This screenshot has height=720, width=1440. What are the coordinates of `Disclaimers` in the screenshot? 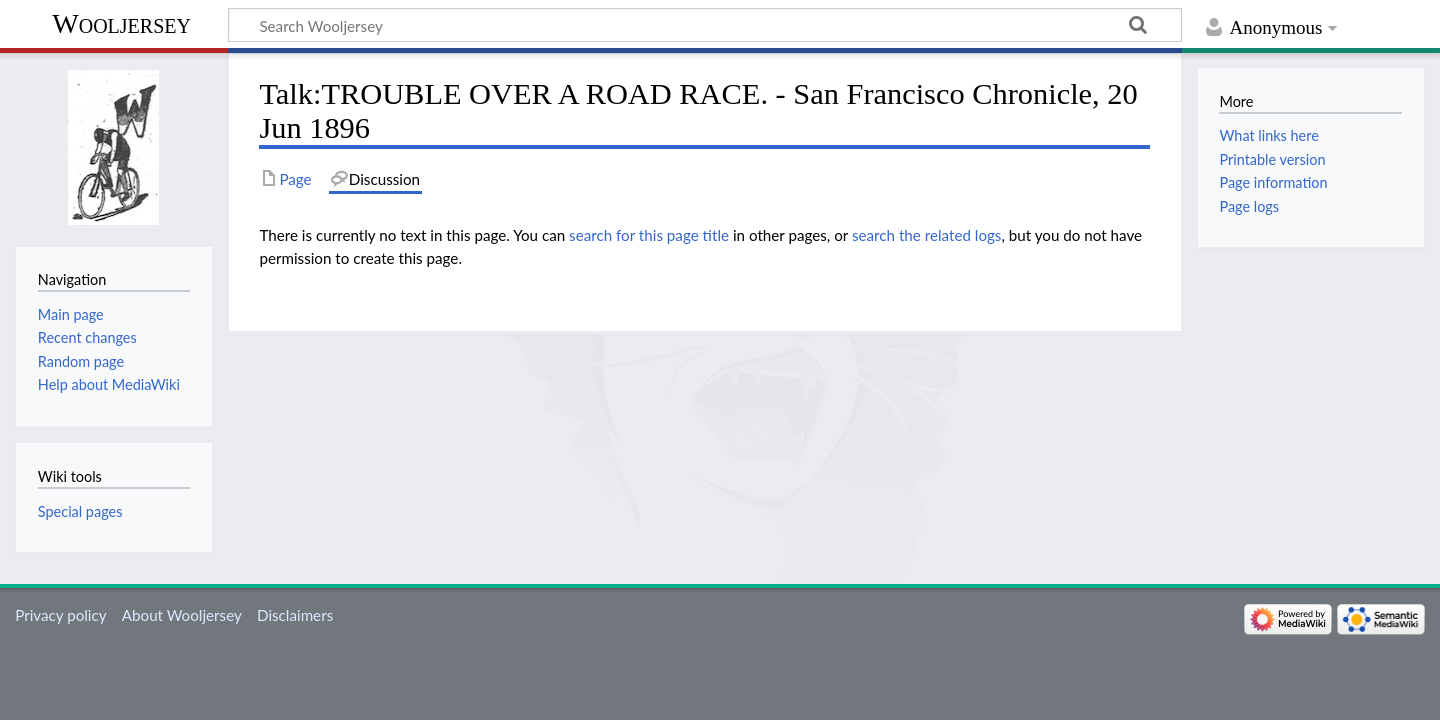 It's located at (295, 615).